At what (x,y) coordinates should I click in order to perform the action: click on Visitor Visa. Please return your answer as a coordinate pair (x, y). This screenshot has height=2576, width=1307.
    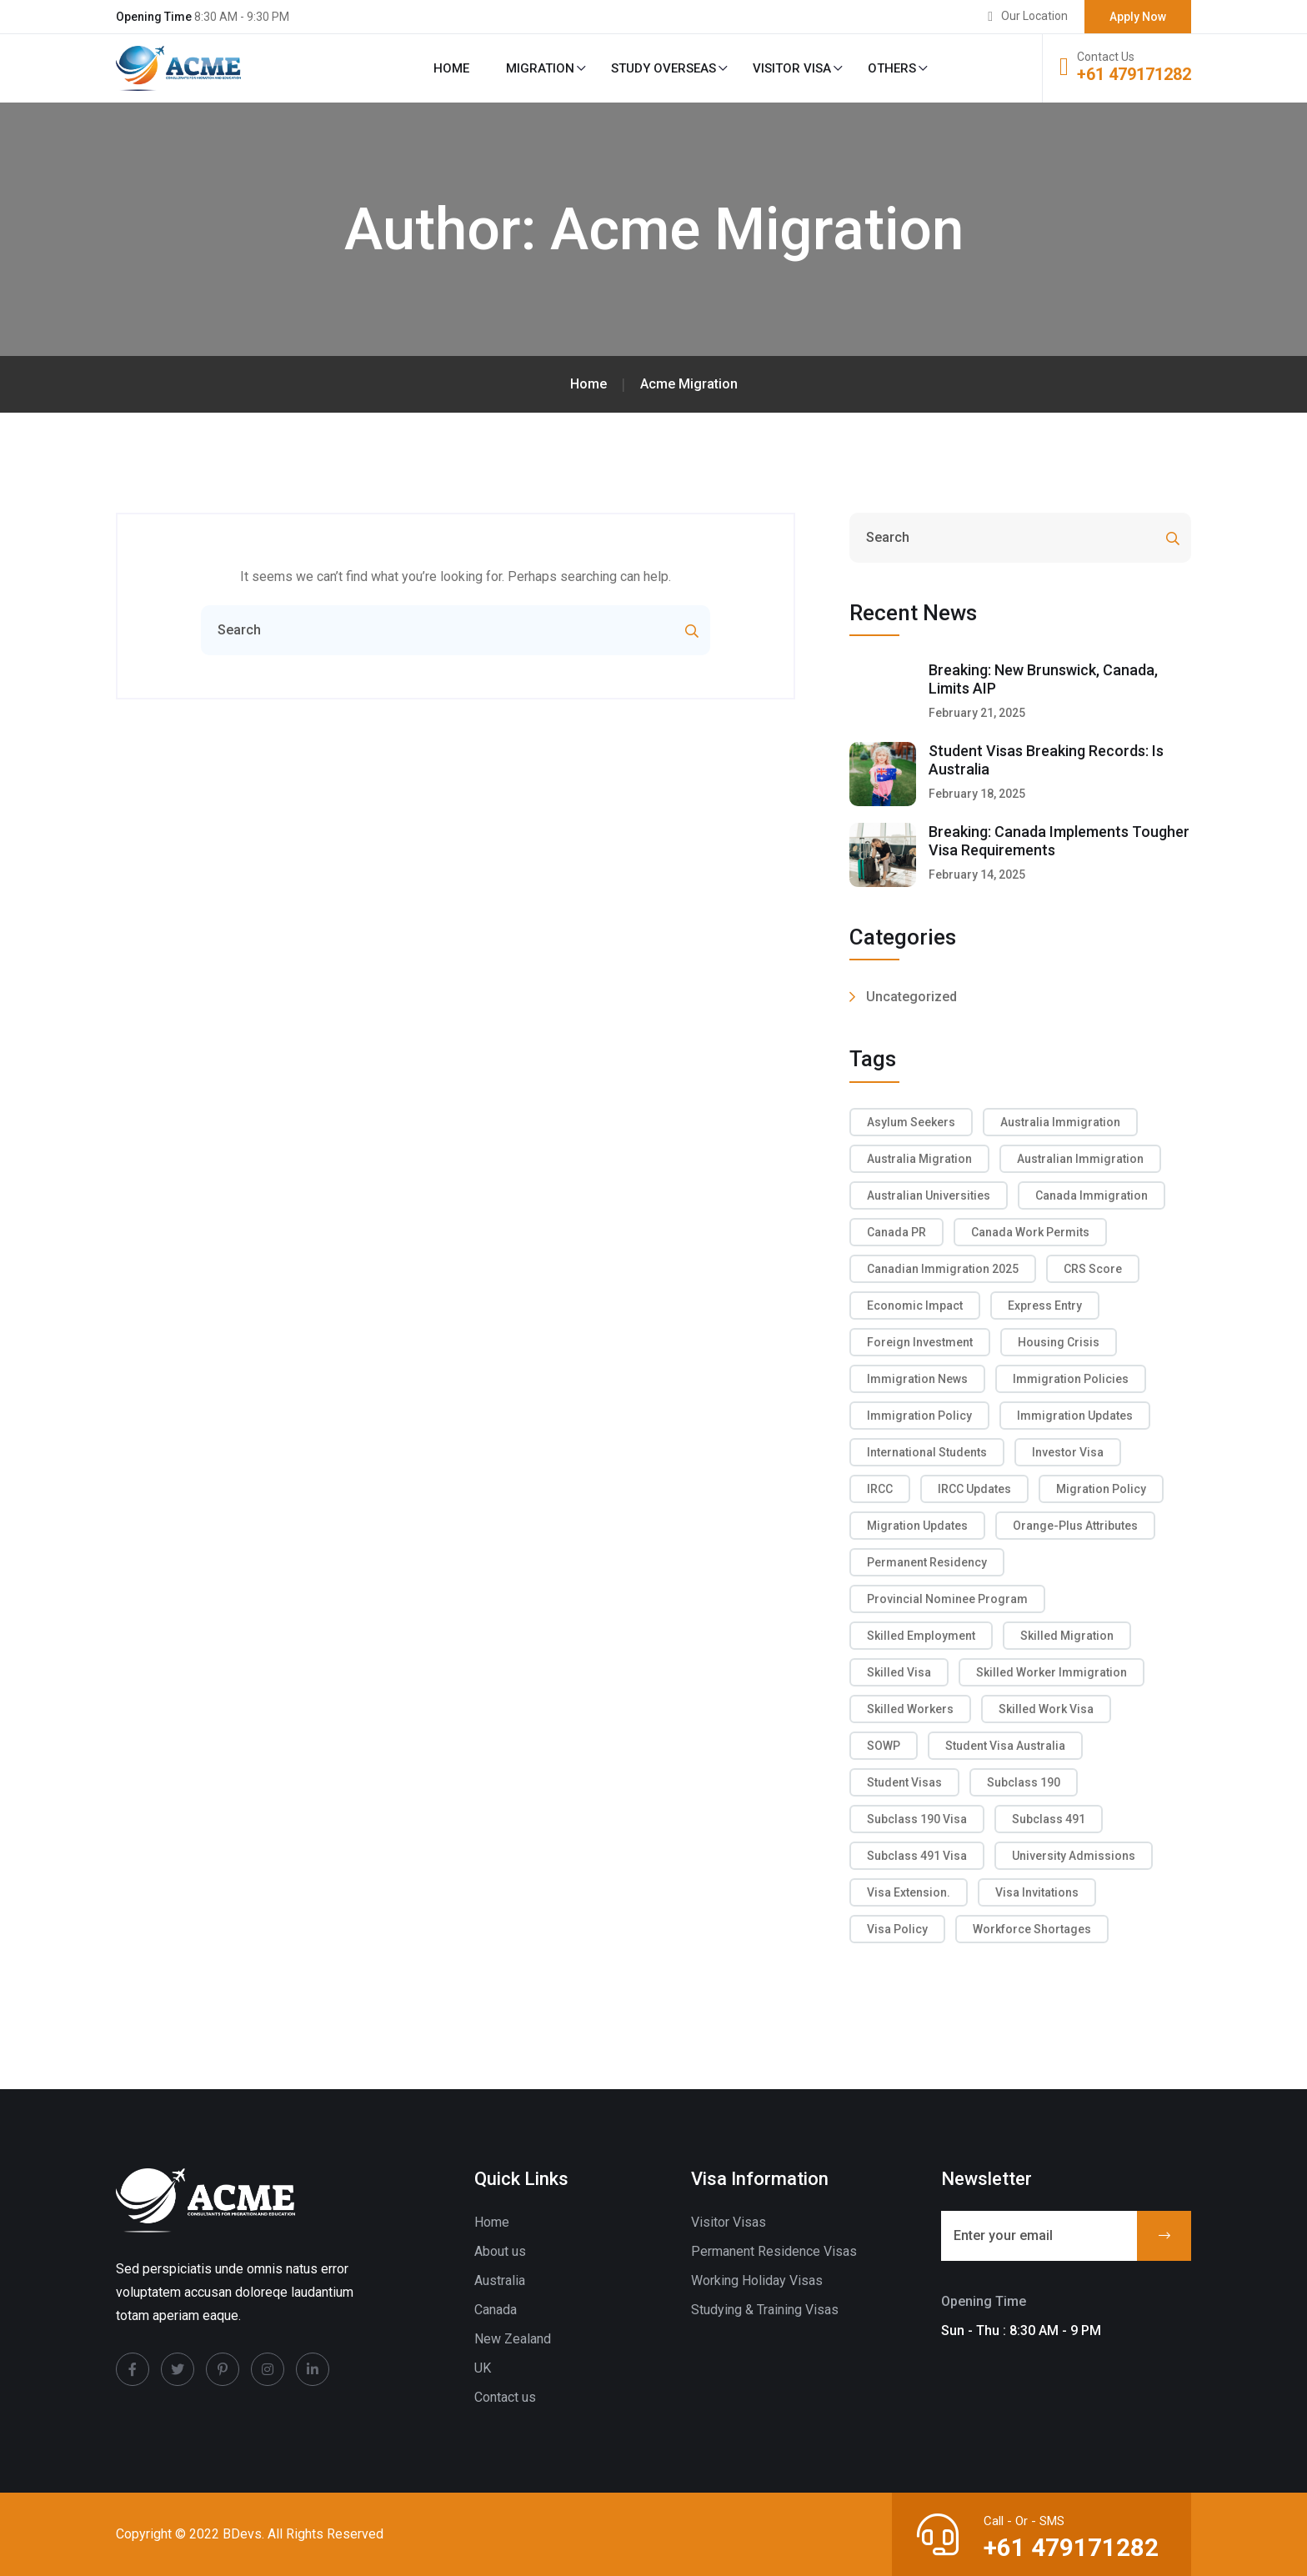
    Looking at the image, I should click on (792, 68).